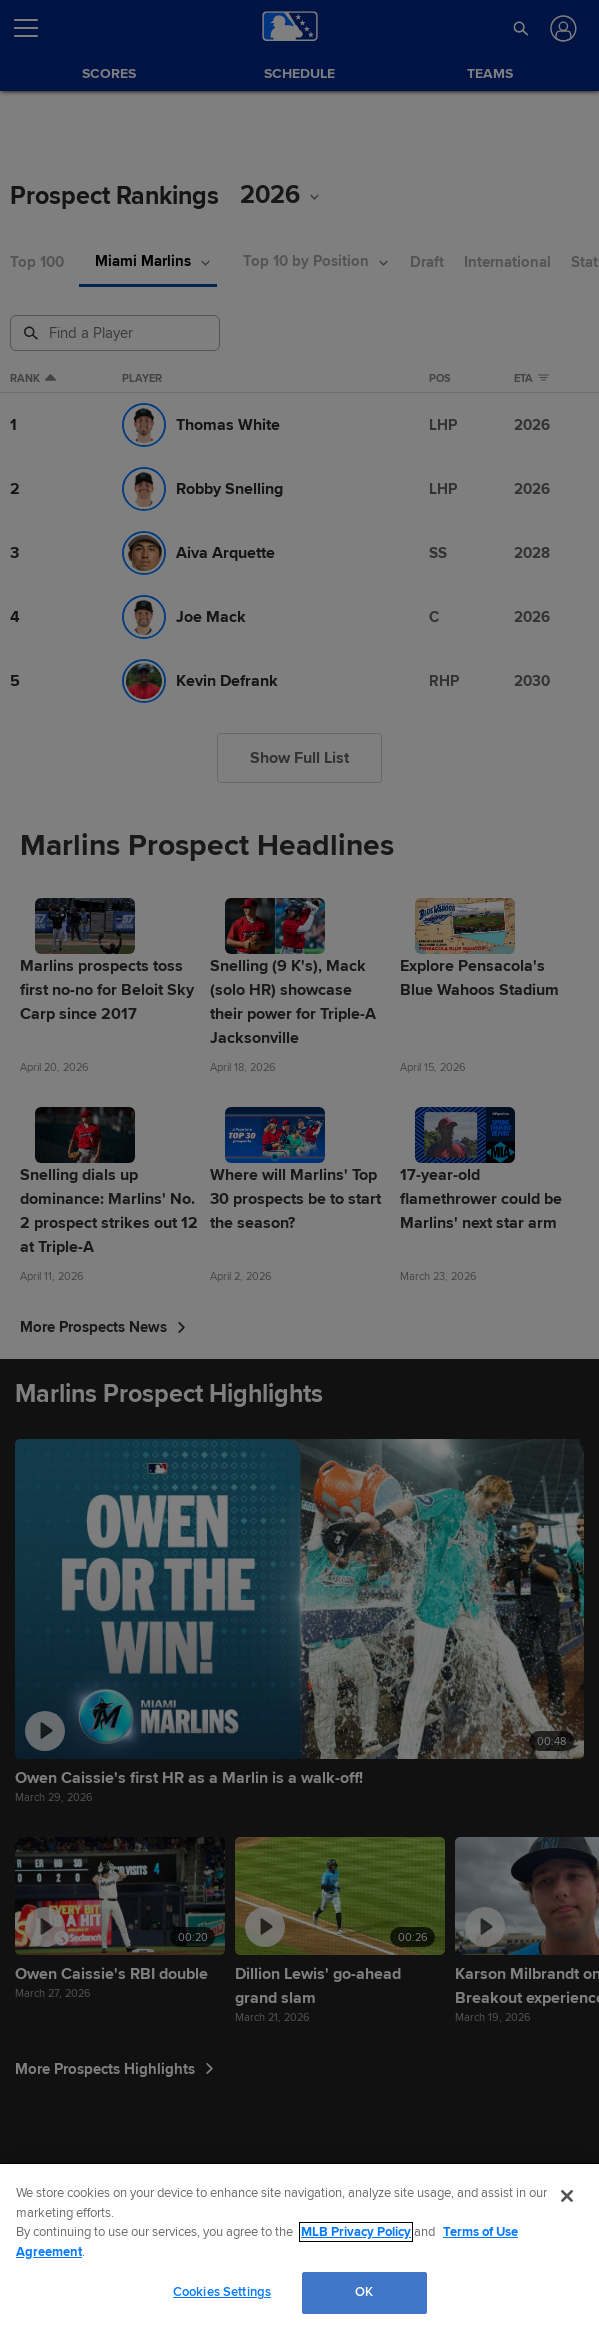 The image size is (599, 2330). Describe the element at coordinates (567, 2196) in the screenshot. I see `[Close]` at that location.